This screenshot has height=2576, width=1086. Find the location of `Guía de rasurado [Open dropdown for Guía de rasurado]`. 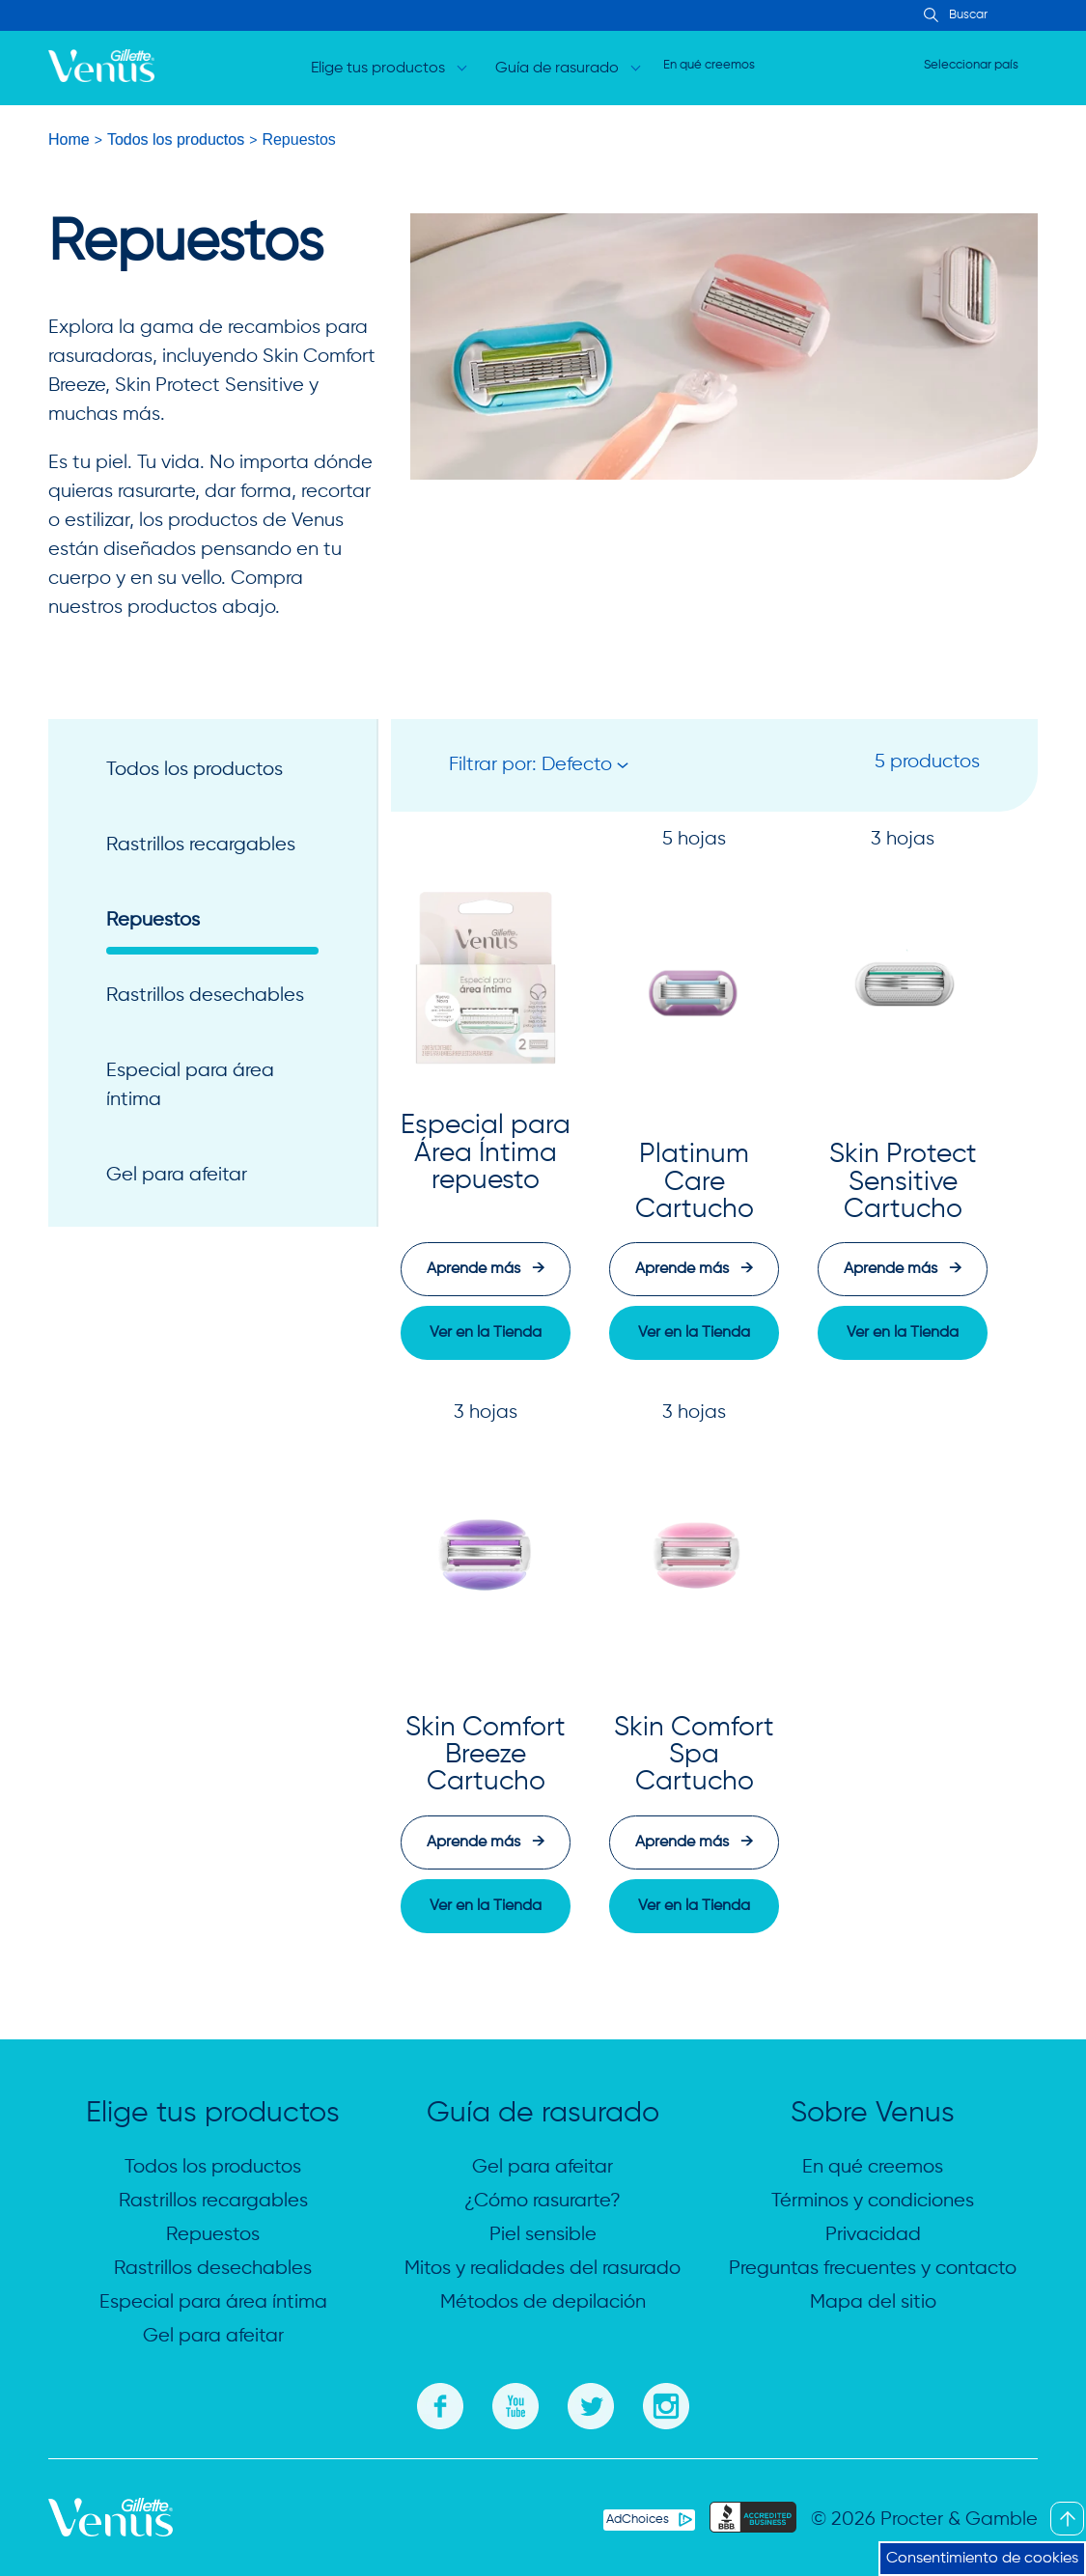

Guía de rasurado [Open dropdown for Guía de rasurado] is located at coordinates (557, 68).